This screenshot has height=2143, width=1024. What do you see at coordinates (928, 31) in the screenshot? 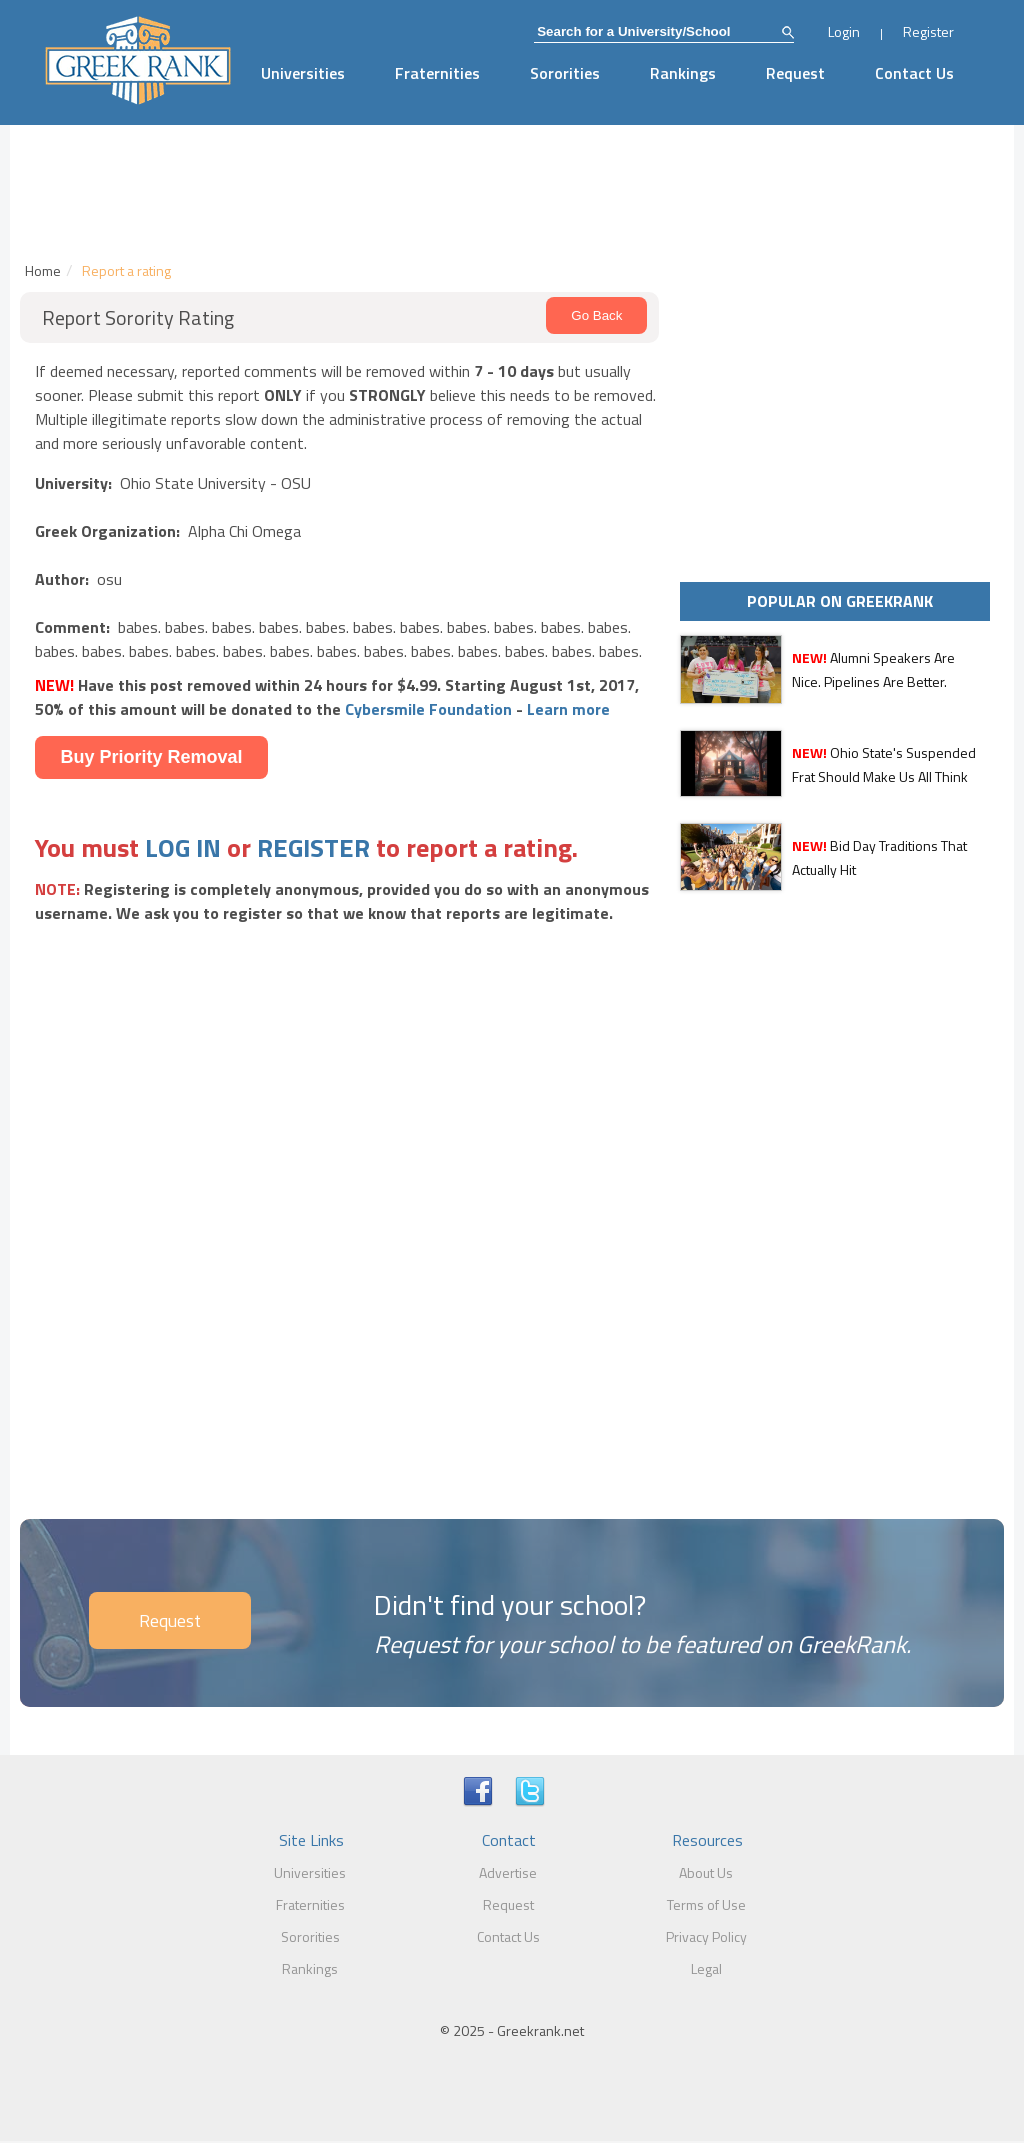
I see `Register` at bounding box center [928, 31].